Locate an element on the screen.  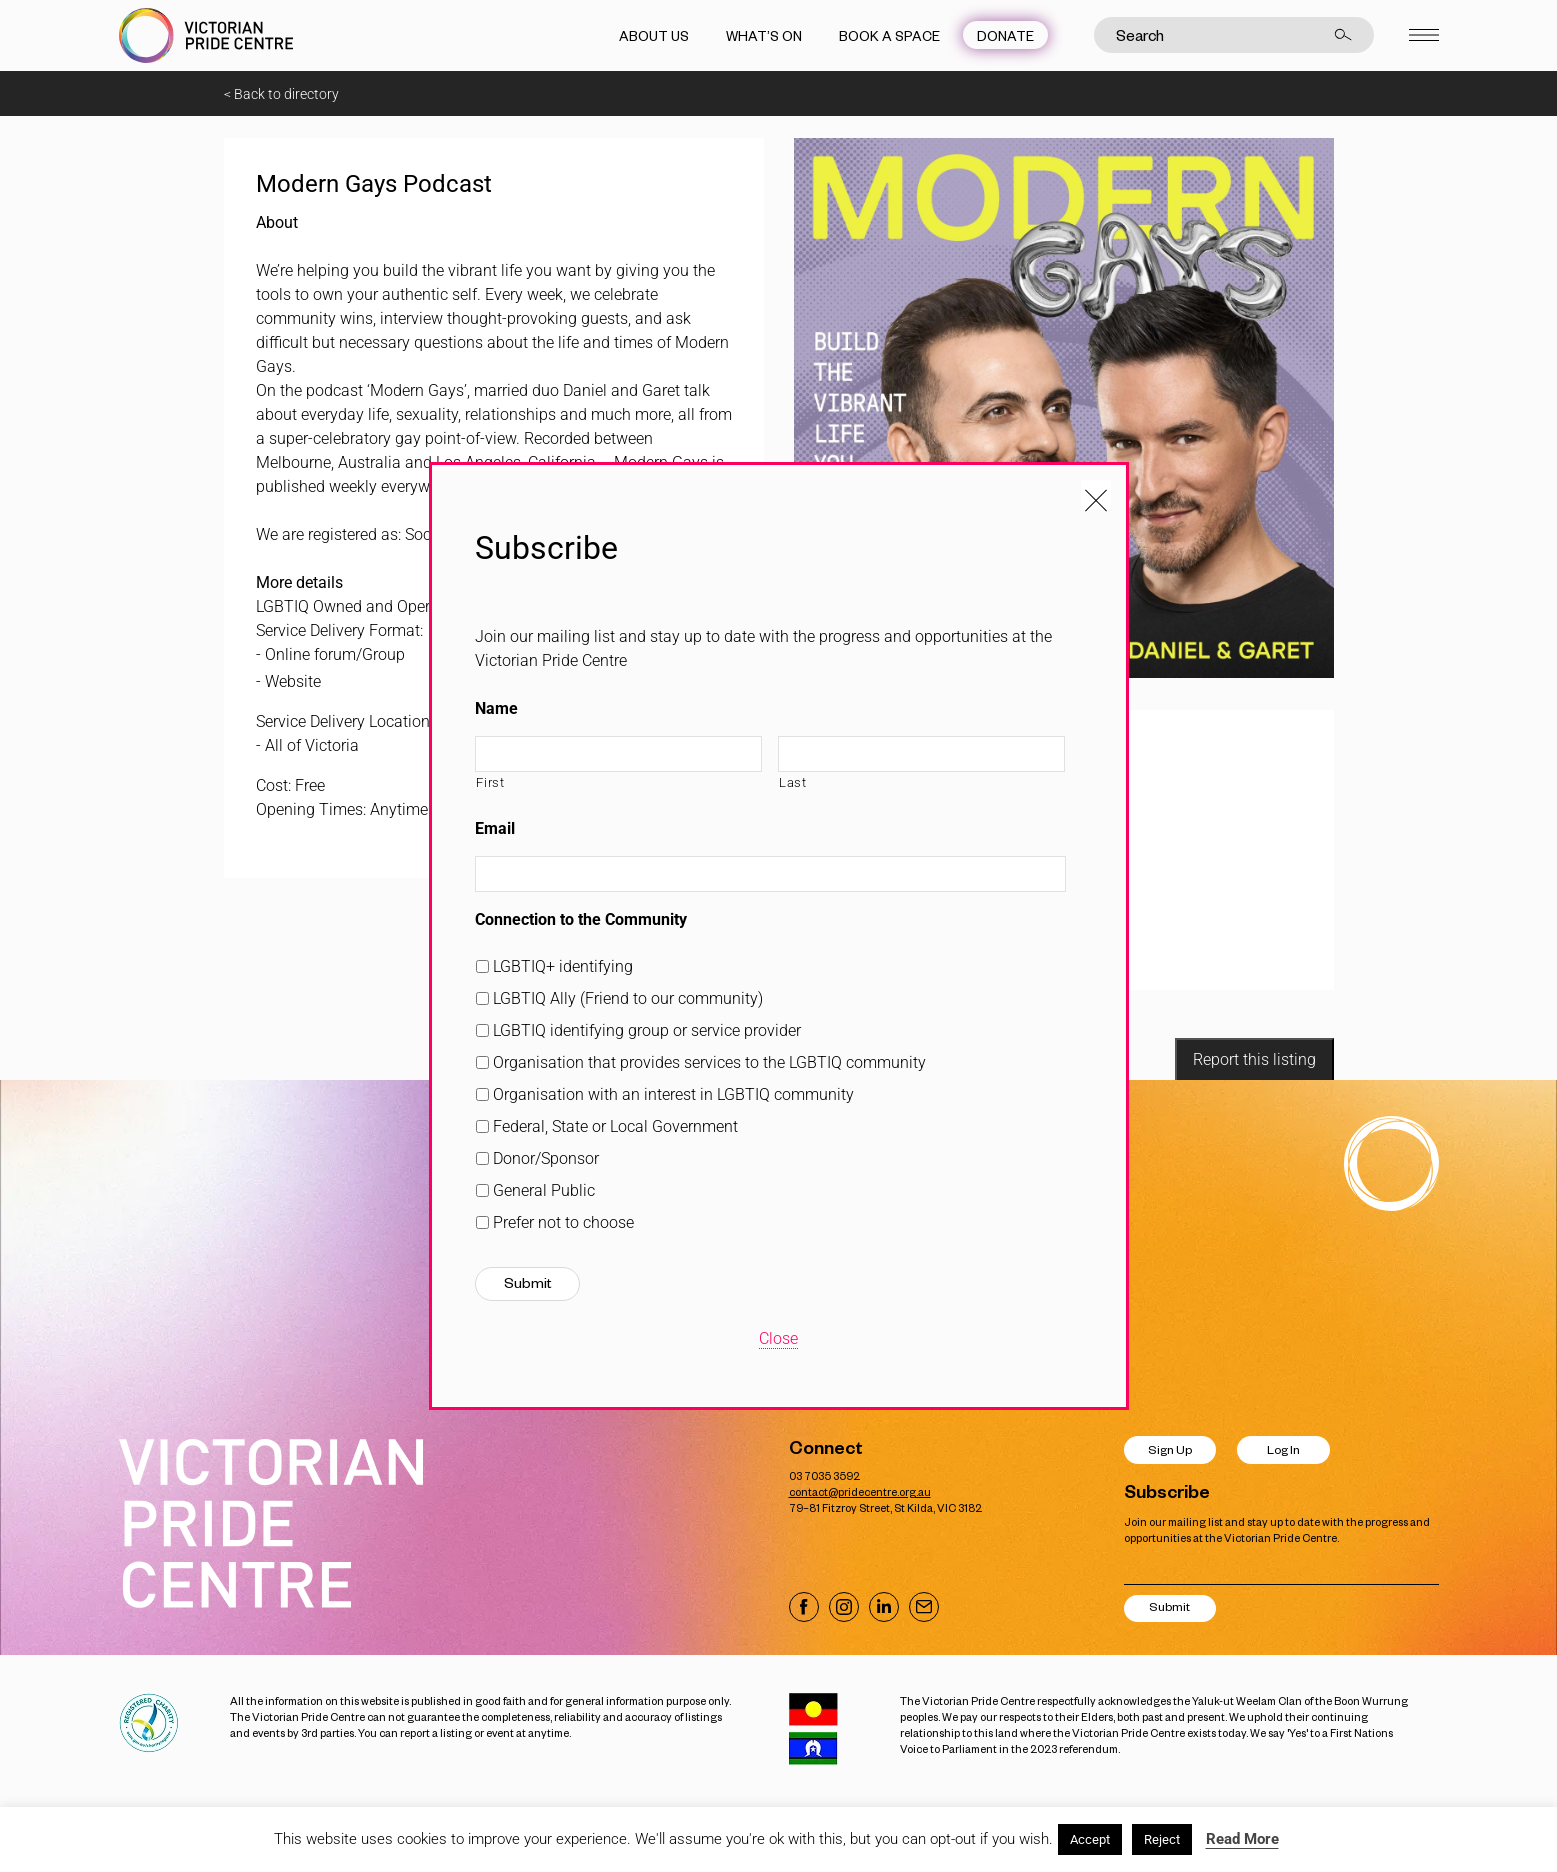
Last is located at coordinates (793, 782).